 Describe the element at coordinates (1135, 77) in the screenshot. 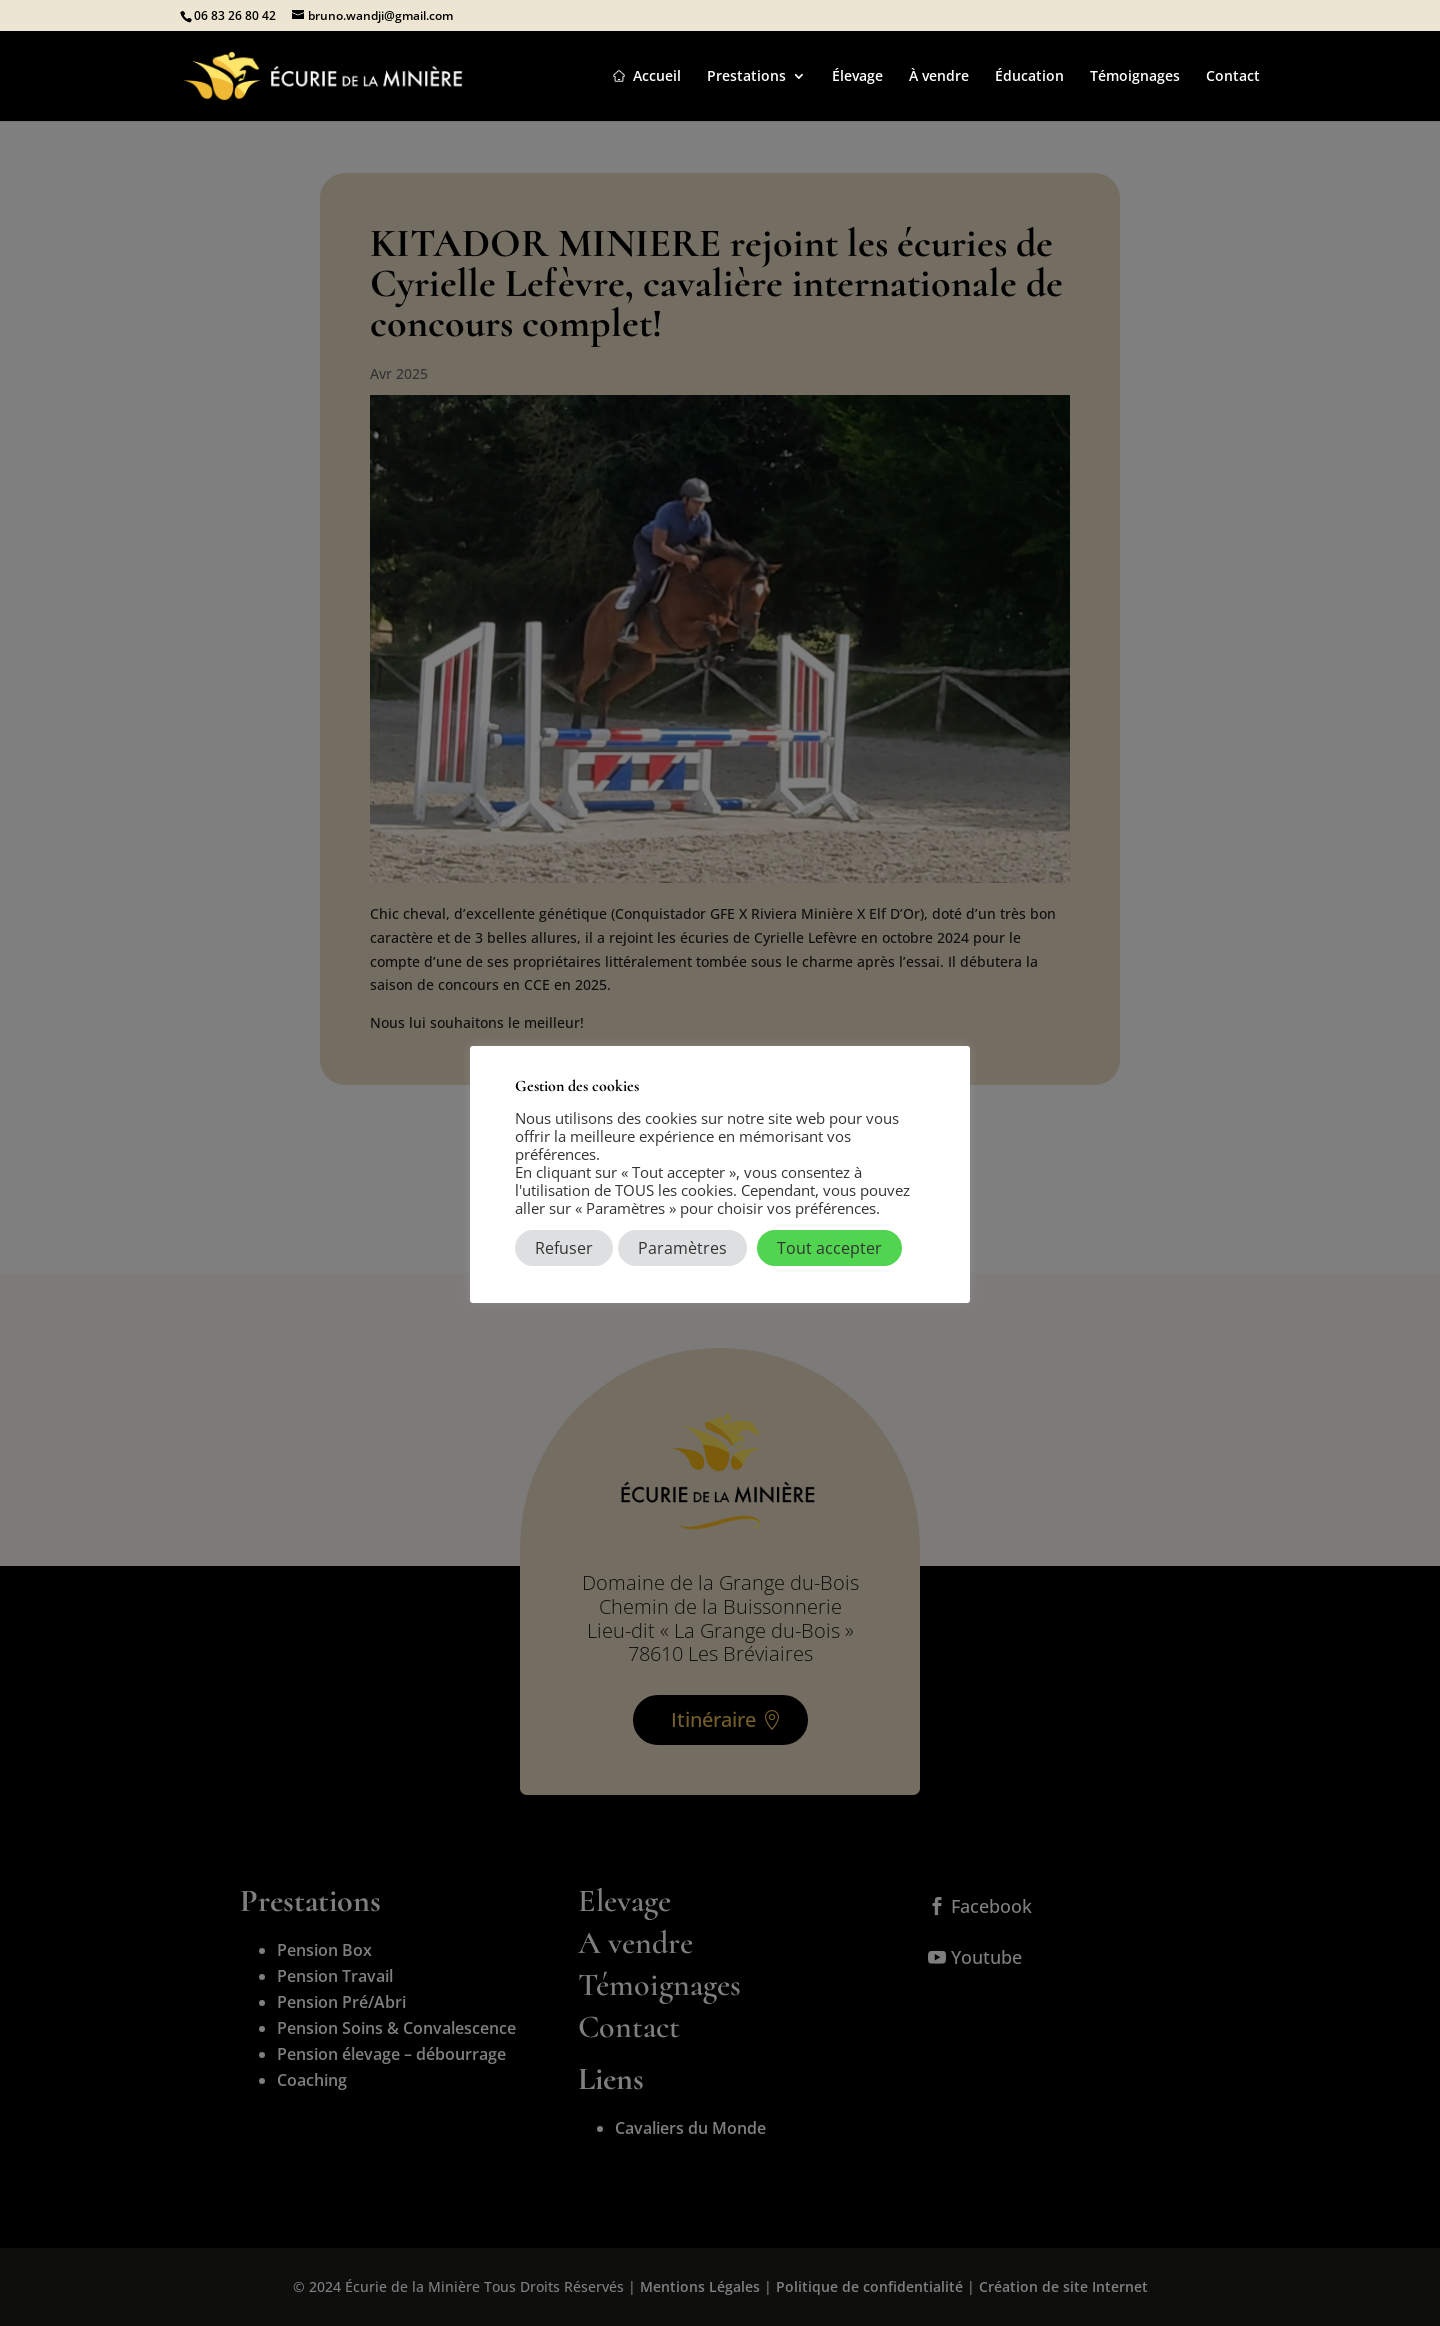

I see `Témoignages` at that location.